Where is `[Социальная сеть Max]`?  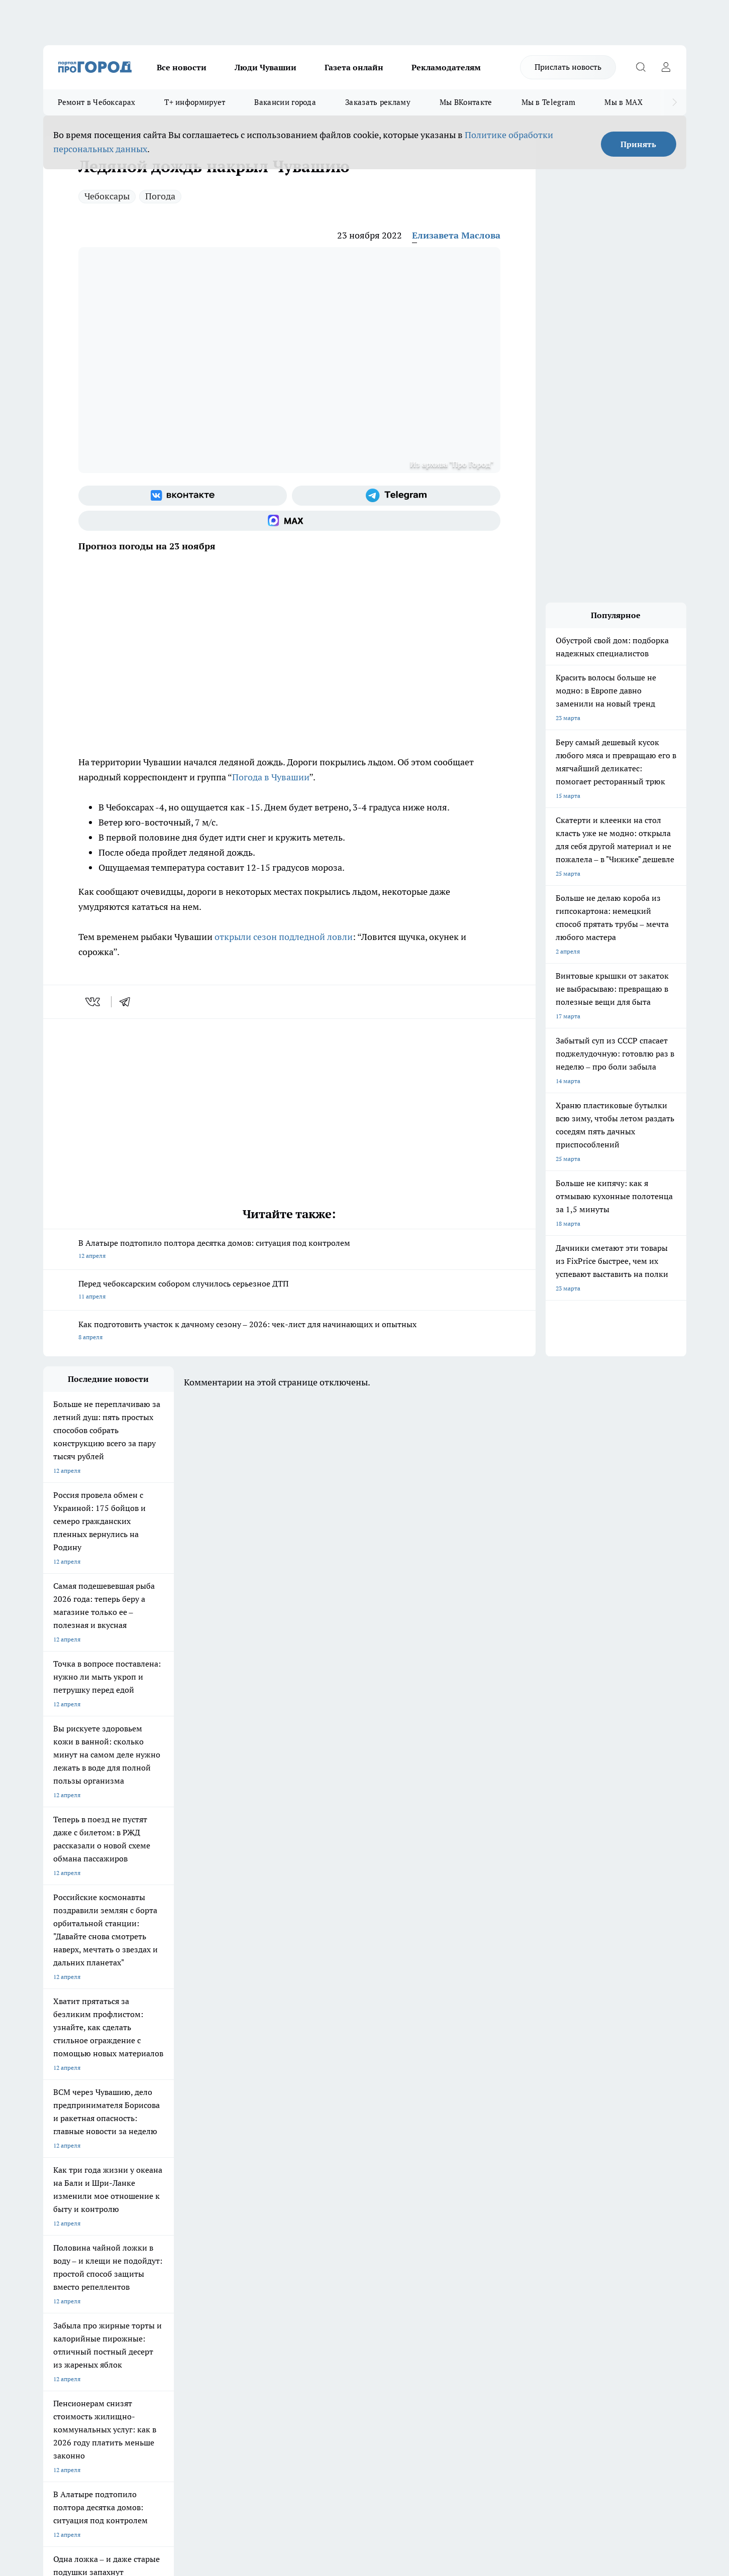 [Социальная сеть Max] is located at coordinates (289, 521).